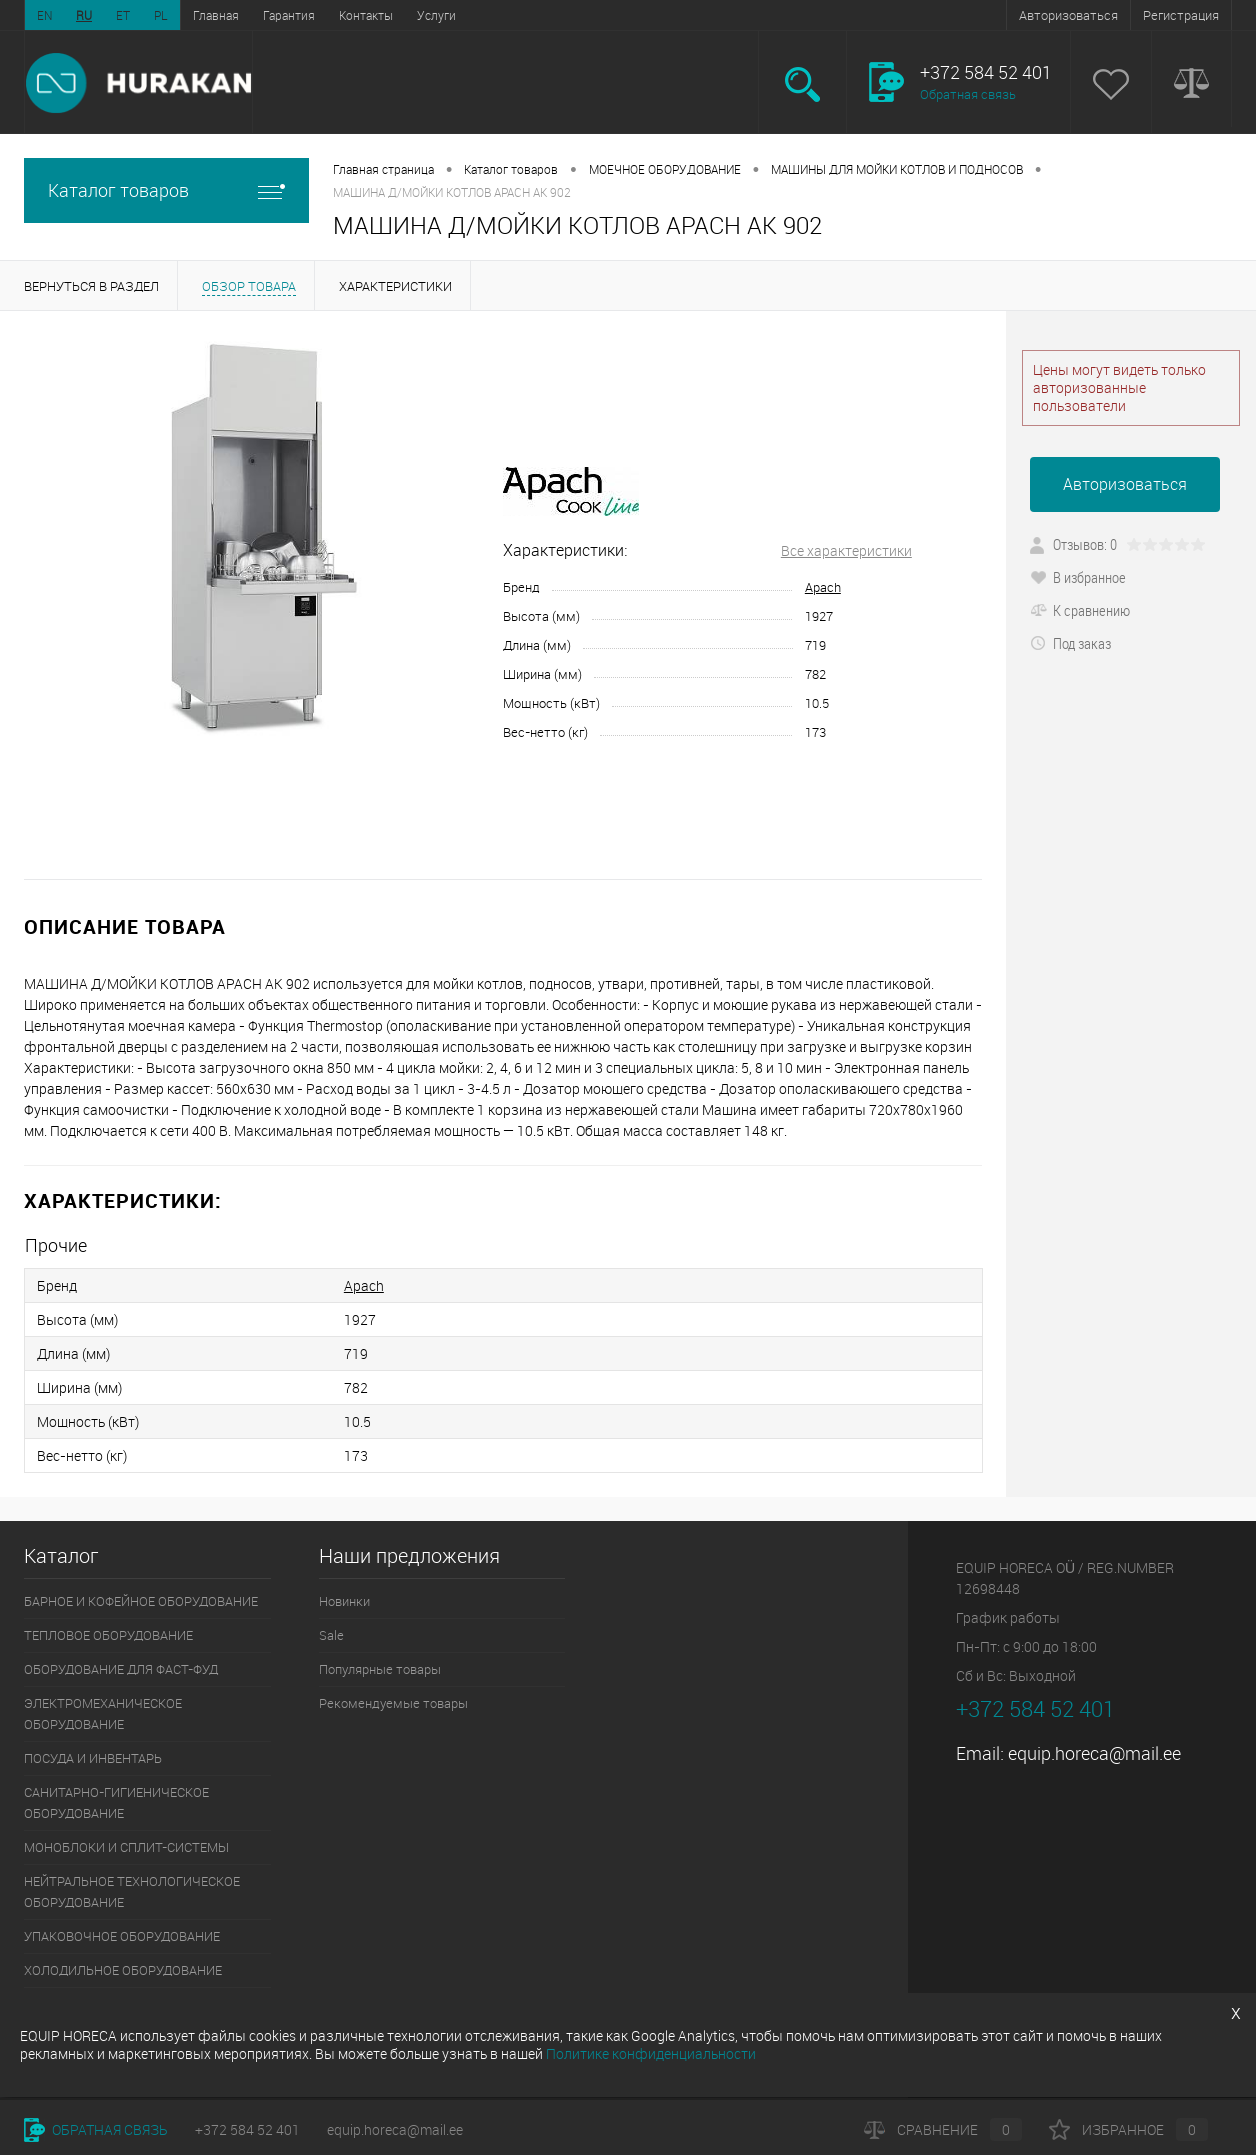  I want to click on К сравнению, so click(1080, 610).